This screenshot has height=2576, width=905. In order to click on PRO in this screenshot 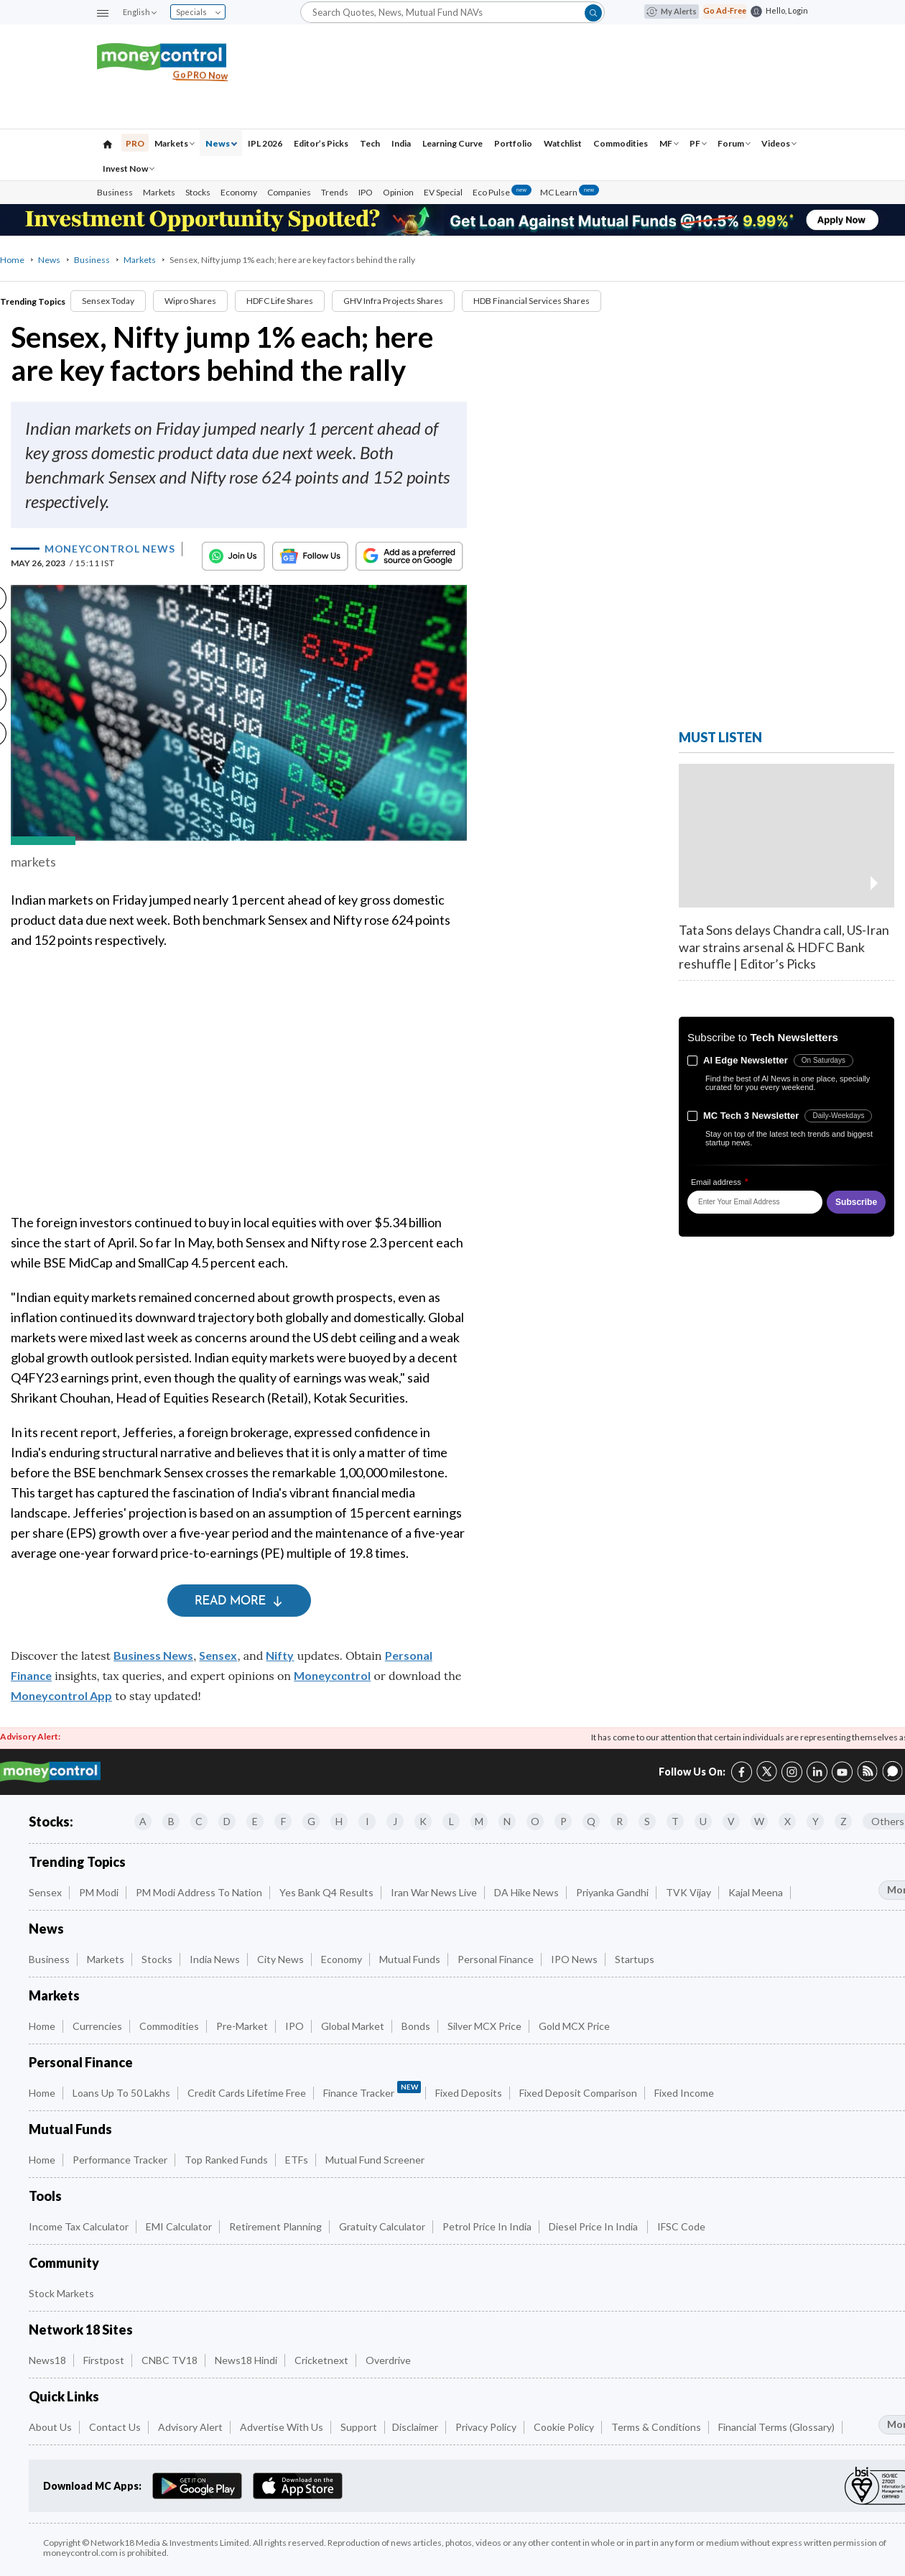, I will do `click(135, 143)`.